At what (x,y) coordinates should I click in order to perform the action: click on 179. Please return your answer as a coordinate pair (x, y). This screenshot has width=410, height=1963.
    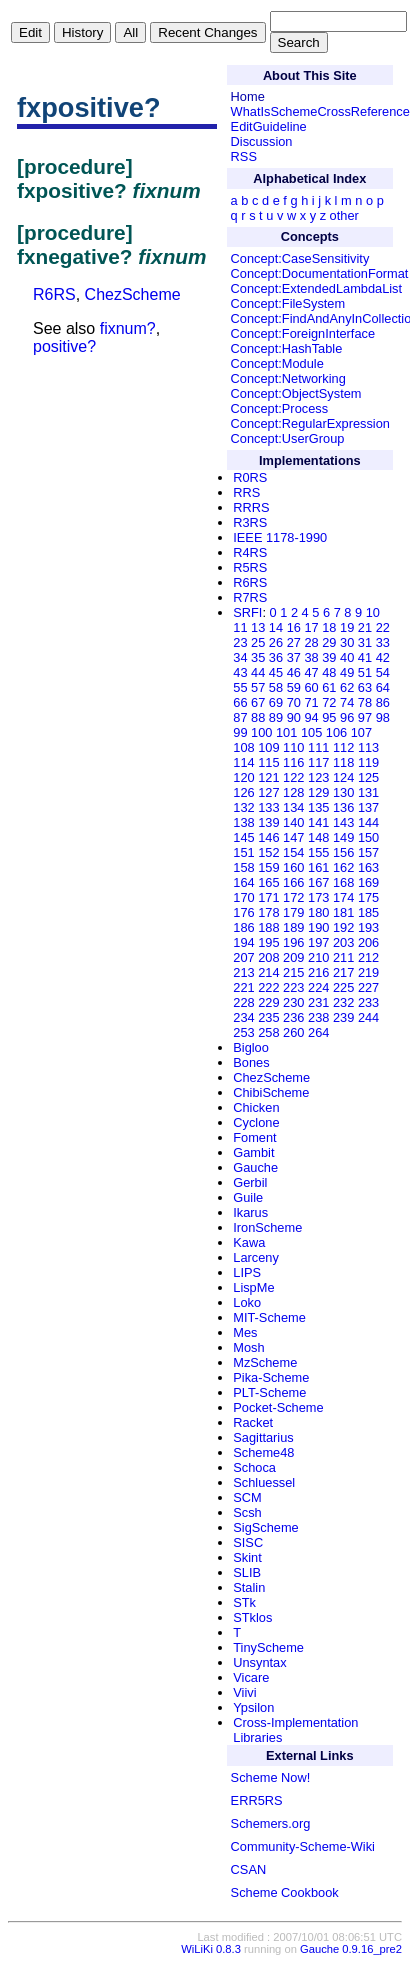
    Looking at the image, I should click on (293, 912).